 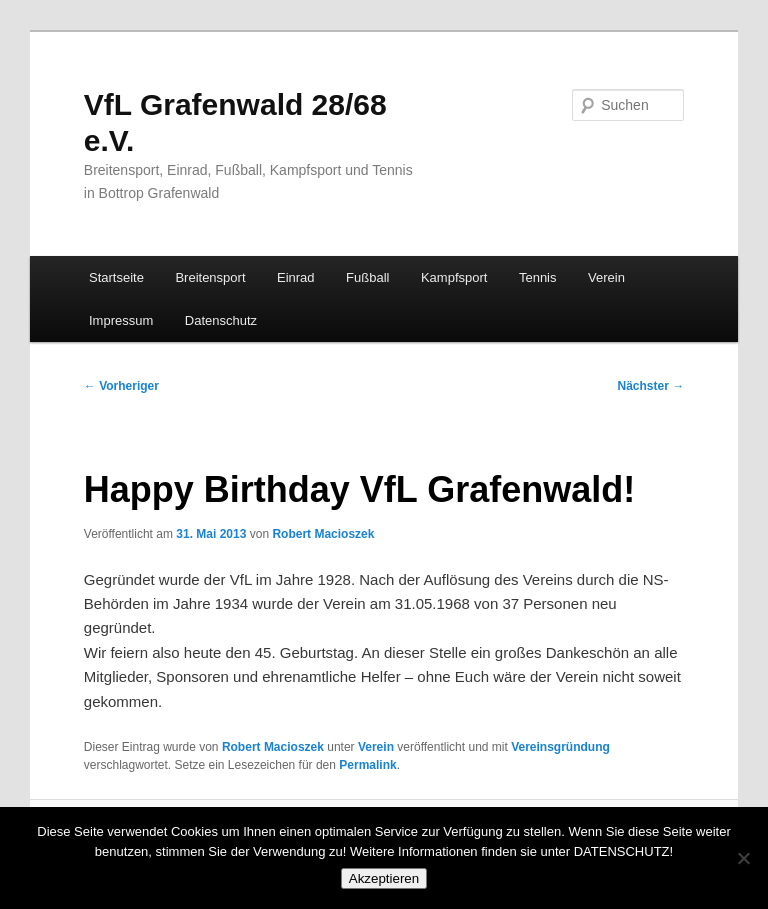 I want to click on Tennis, so click(x=538, y=277).